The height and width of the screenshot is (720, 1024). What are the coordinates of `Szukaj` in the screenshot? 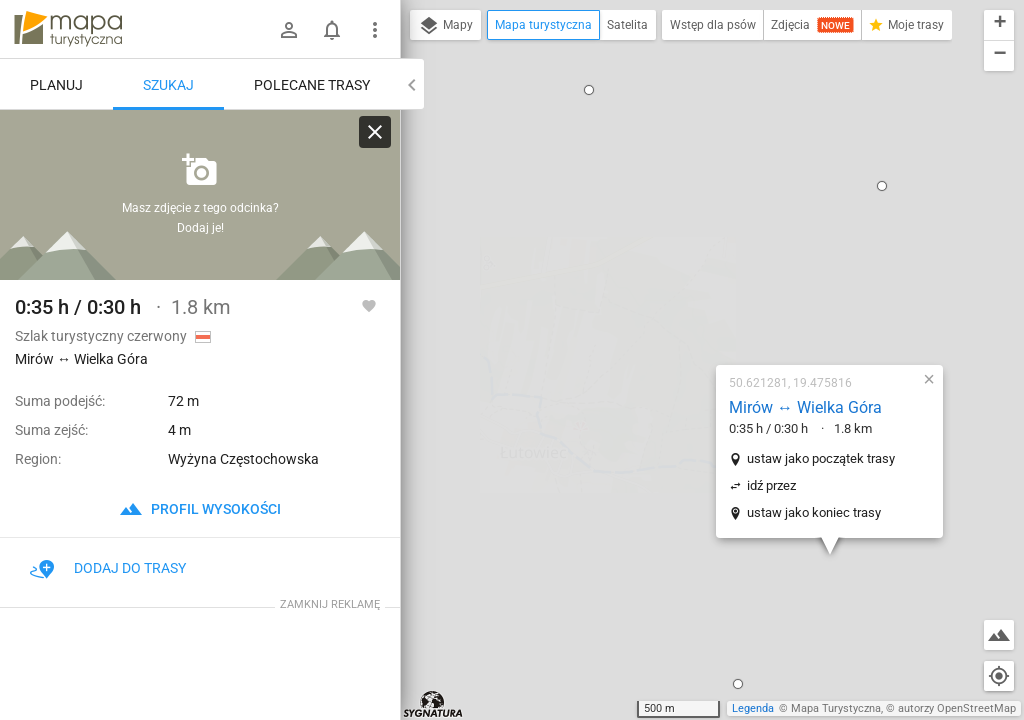 It's located at (168, 85).